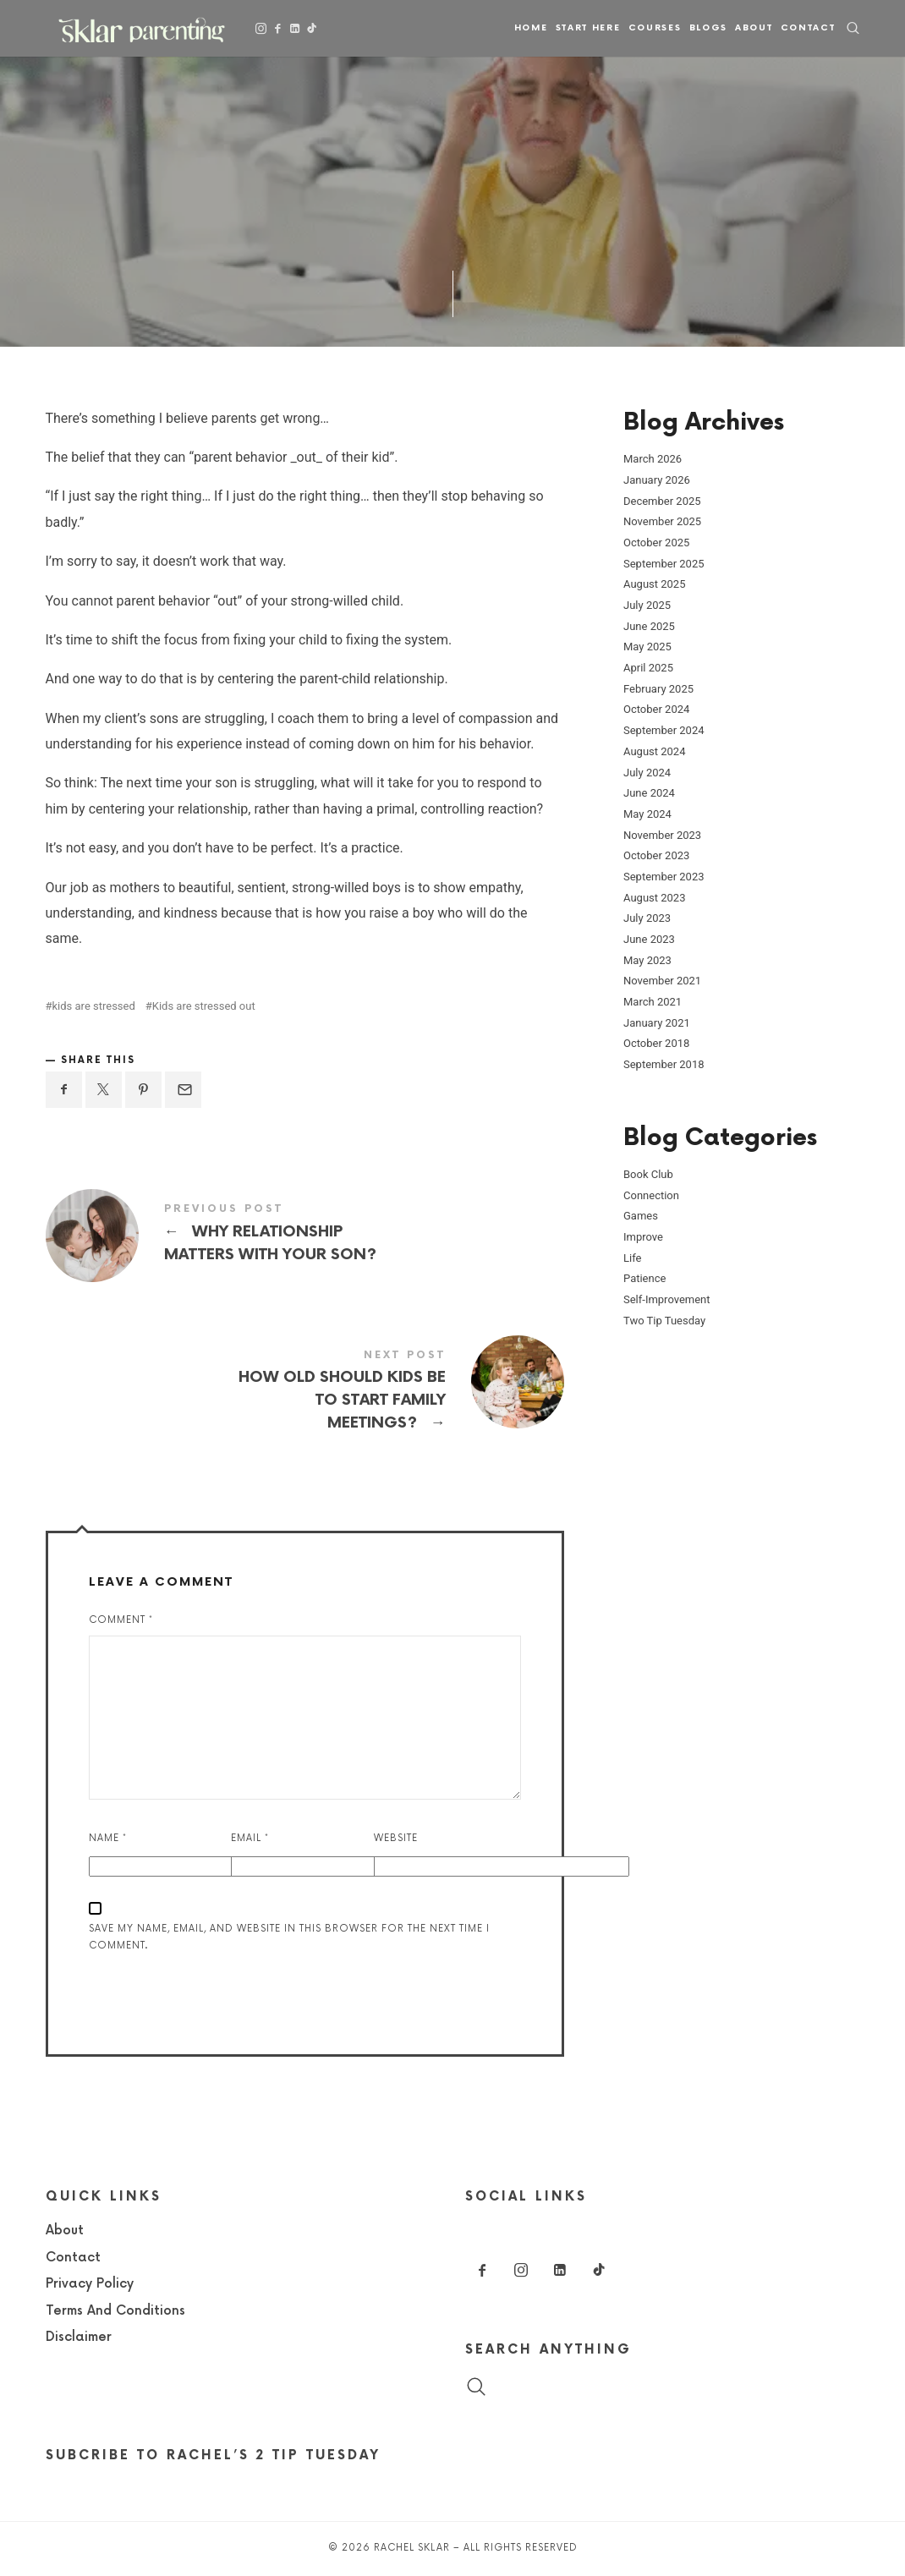  Describe the element at coordinates (654, 897) in the screenshot. I see `August 2023` at that location.